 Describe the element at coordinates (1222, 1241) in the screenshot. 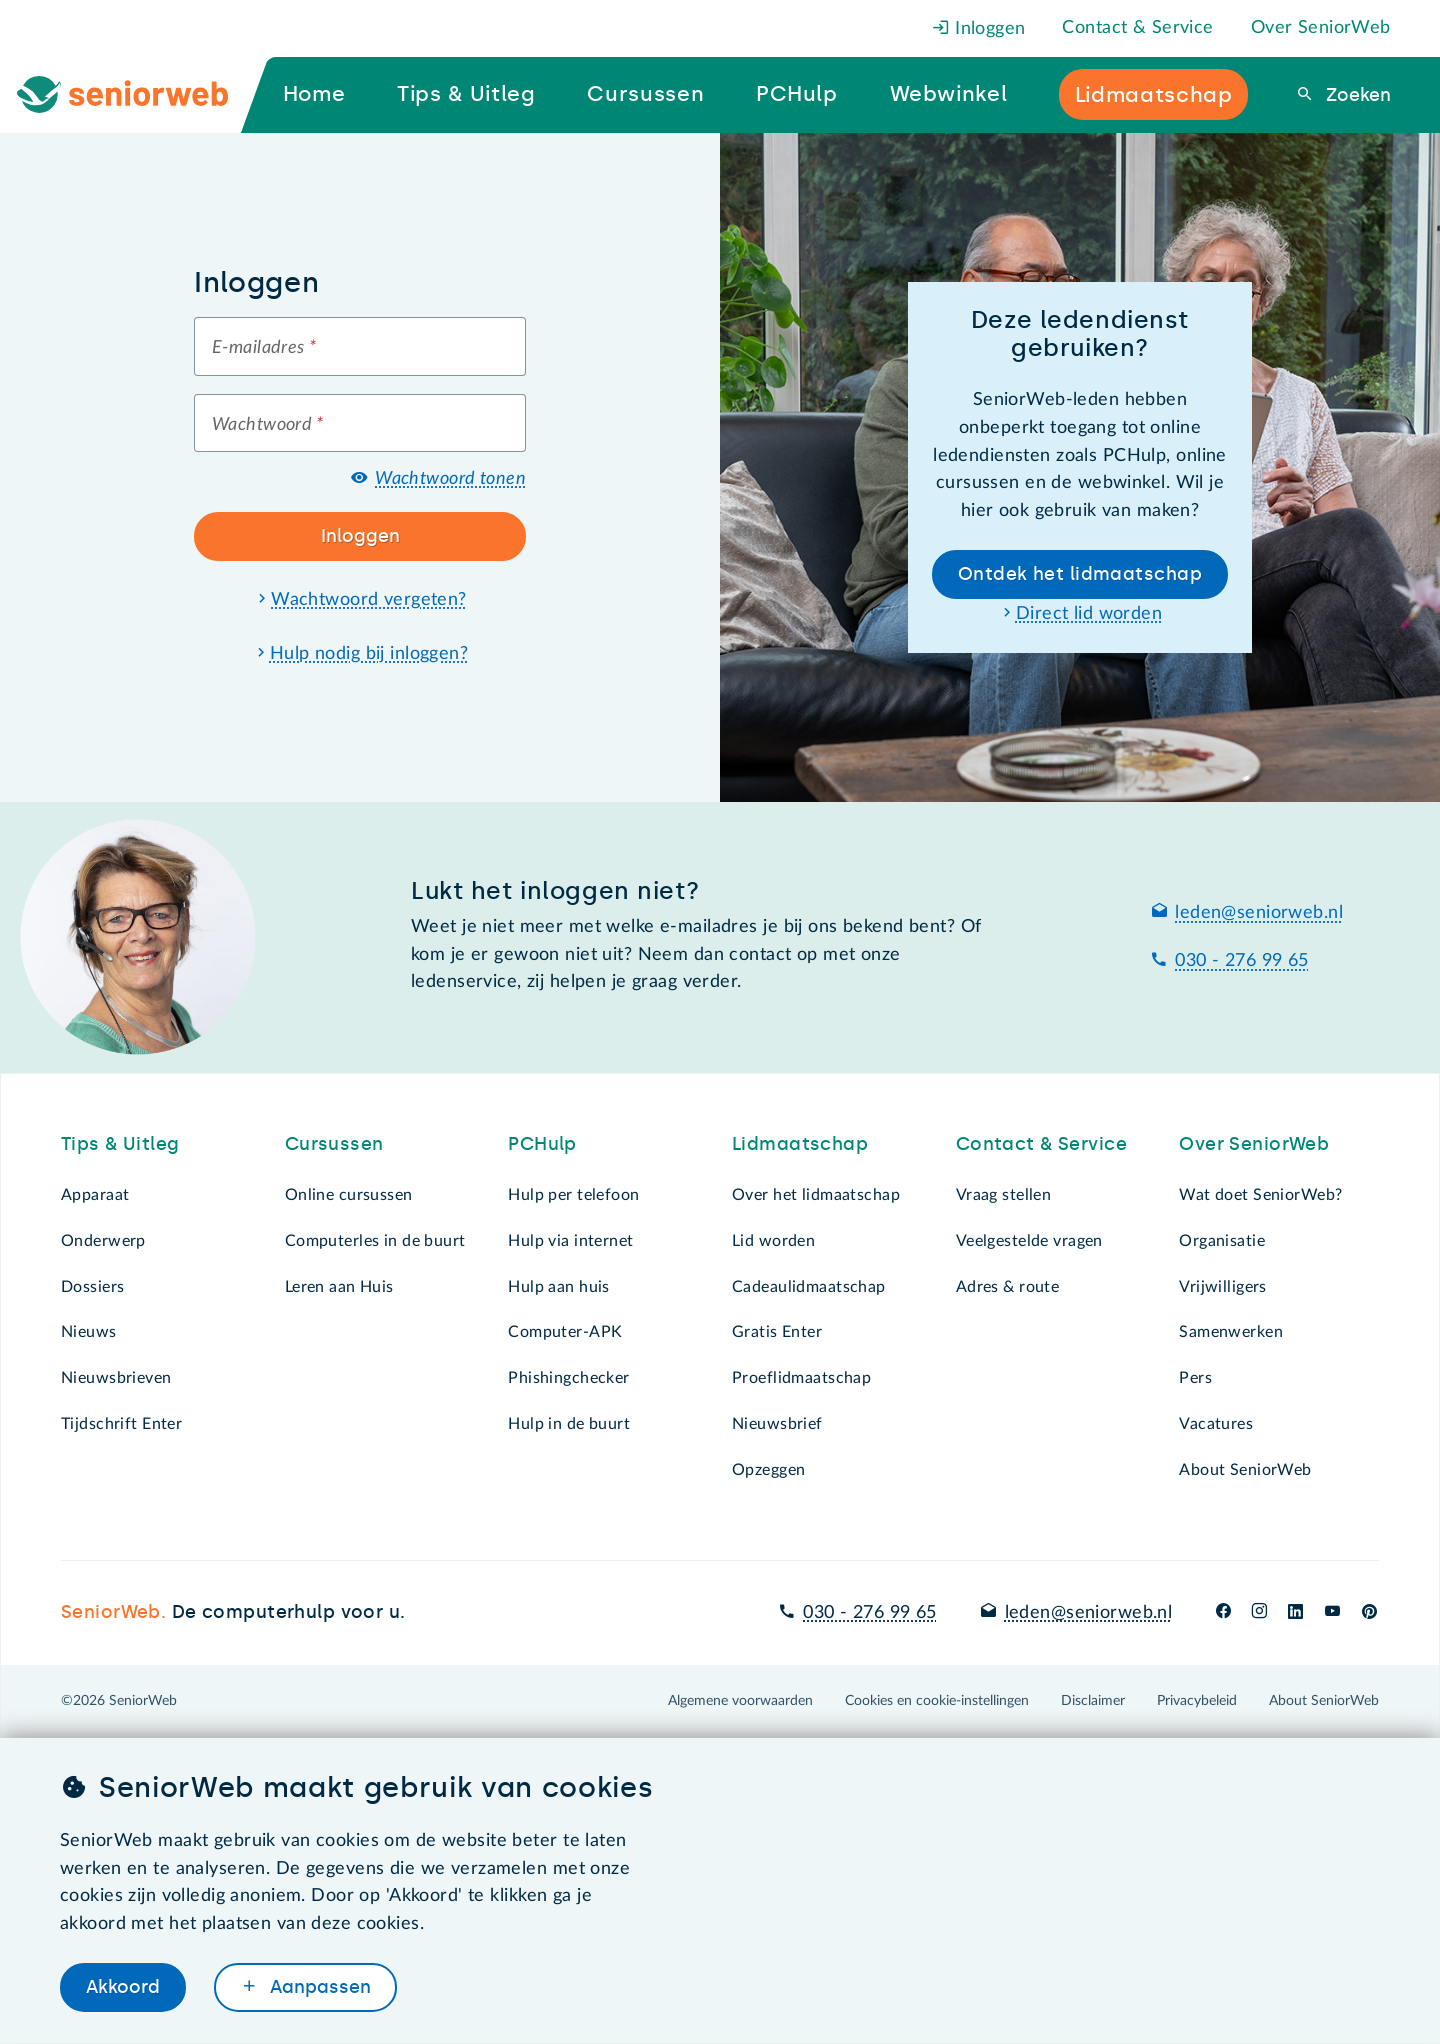

I see `Organisatie` at that location.